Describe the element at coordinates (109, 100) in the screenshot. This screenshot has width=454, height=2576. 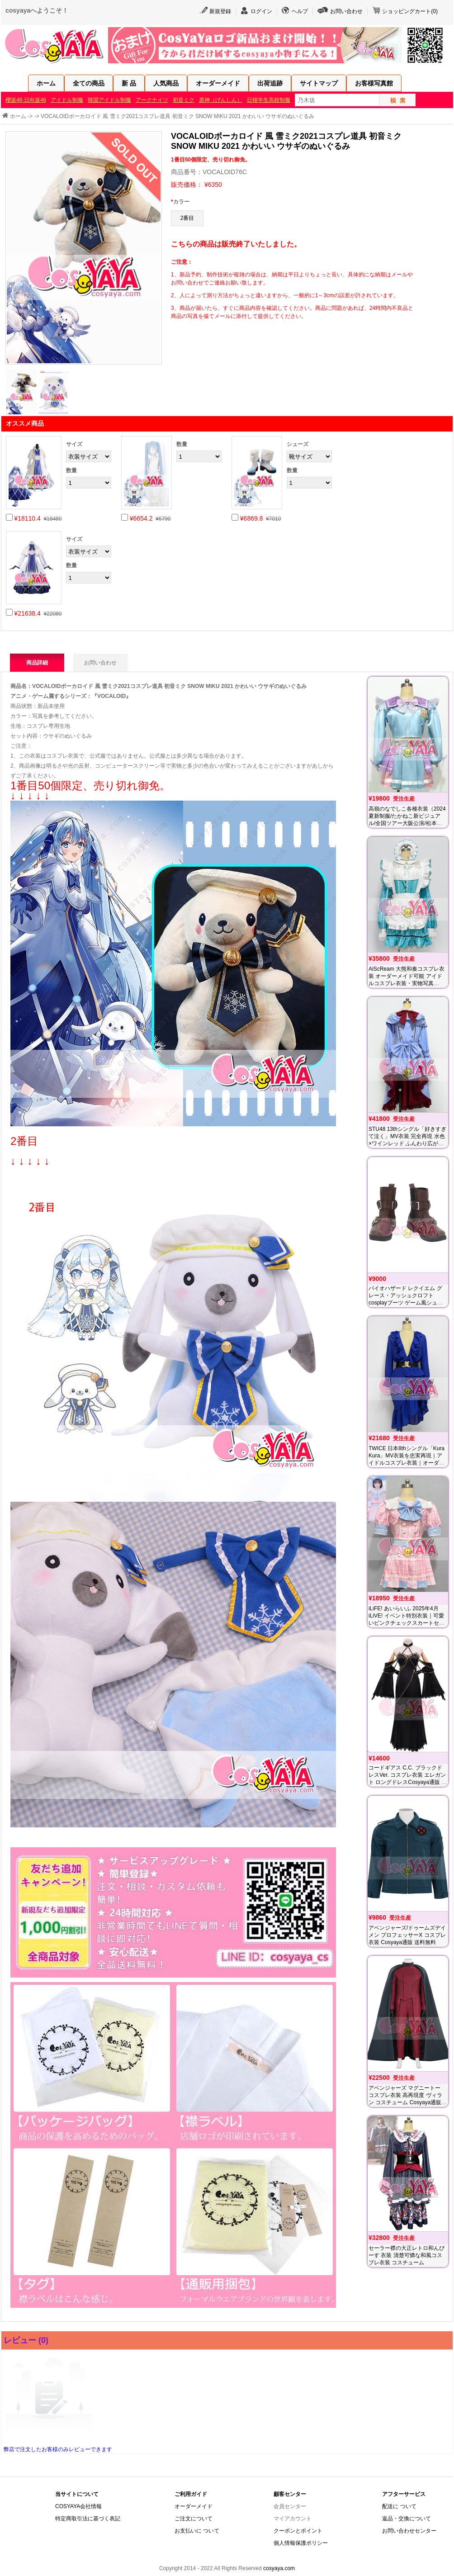
I see `韓国アイドル制服` at that location.